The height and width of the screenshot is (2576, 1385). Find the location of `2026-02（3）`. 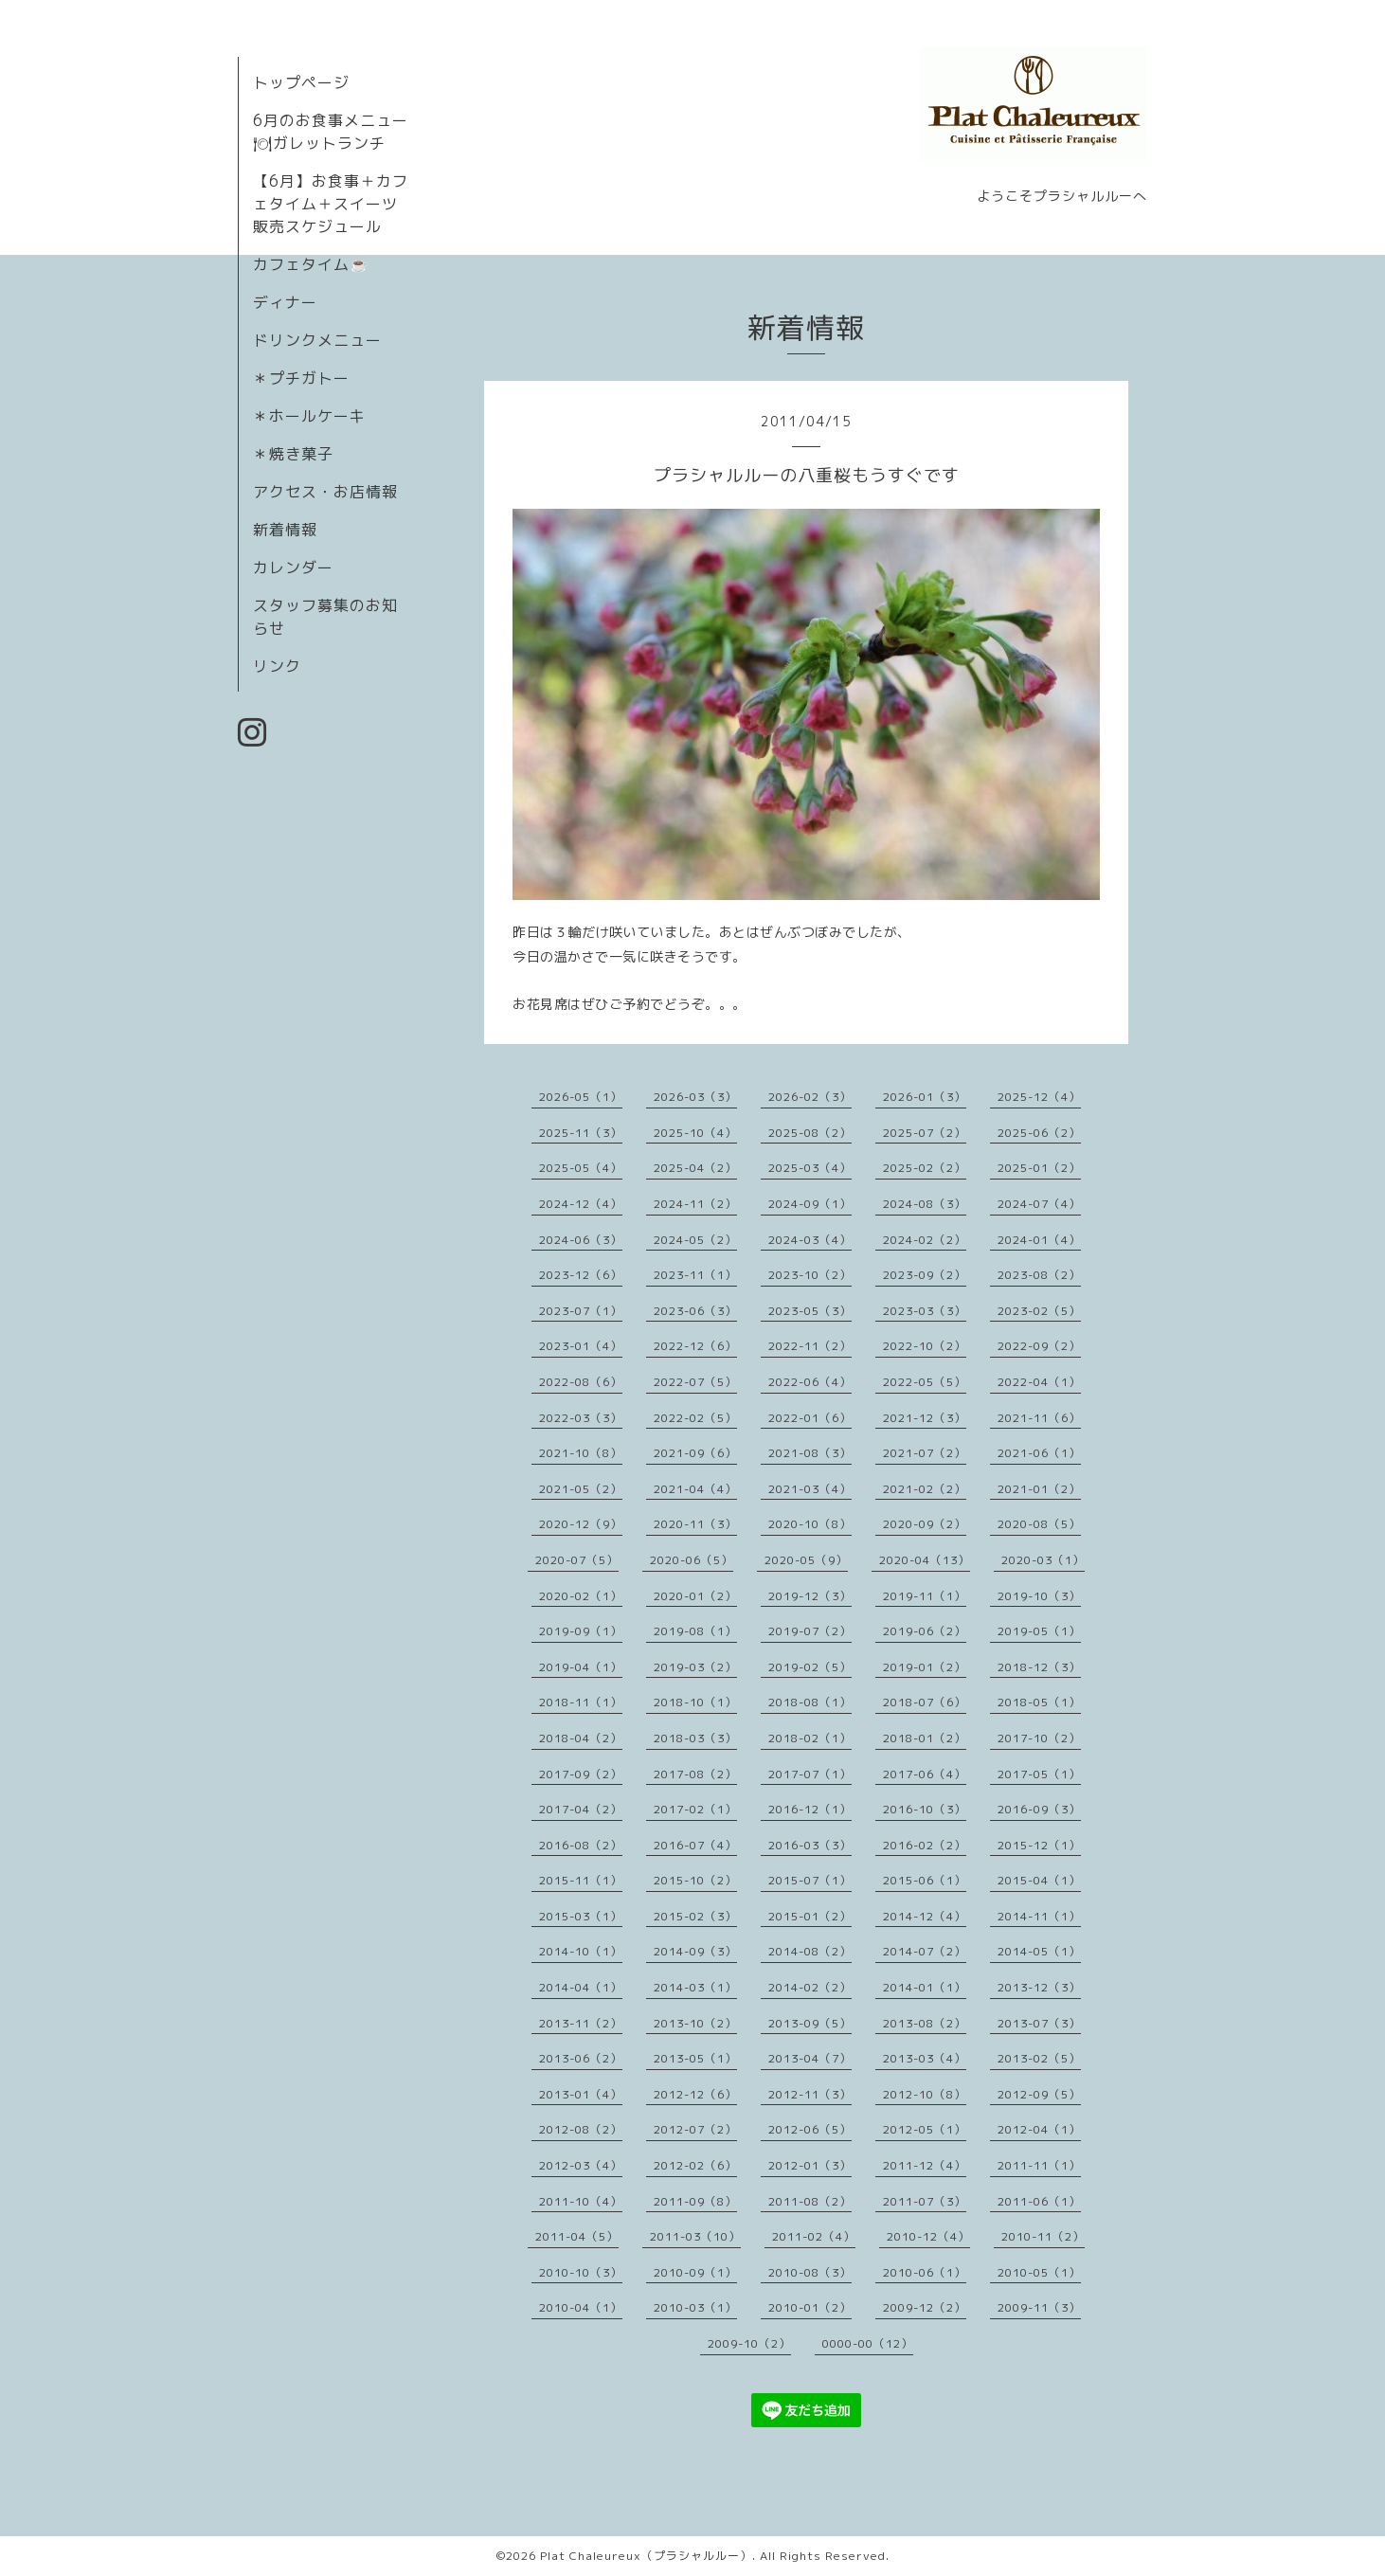

2026-02（3） is located at coordinates (810, 1097).